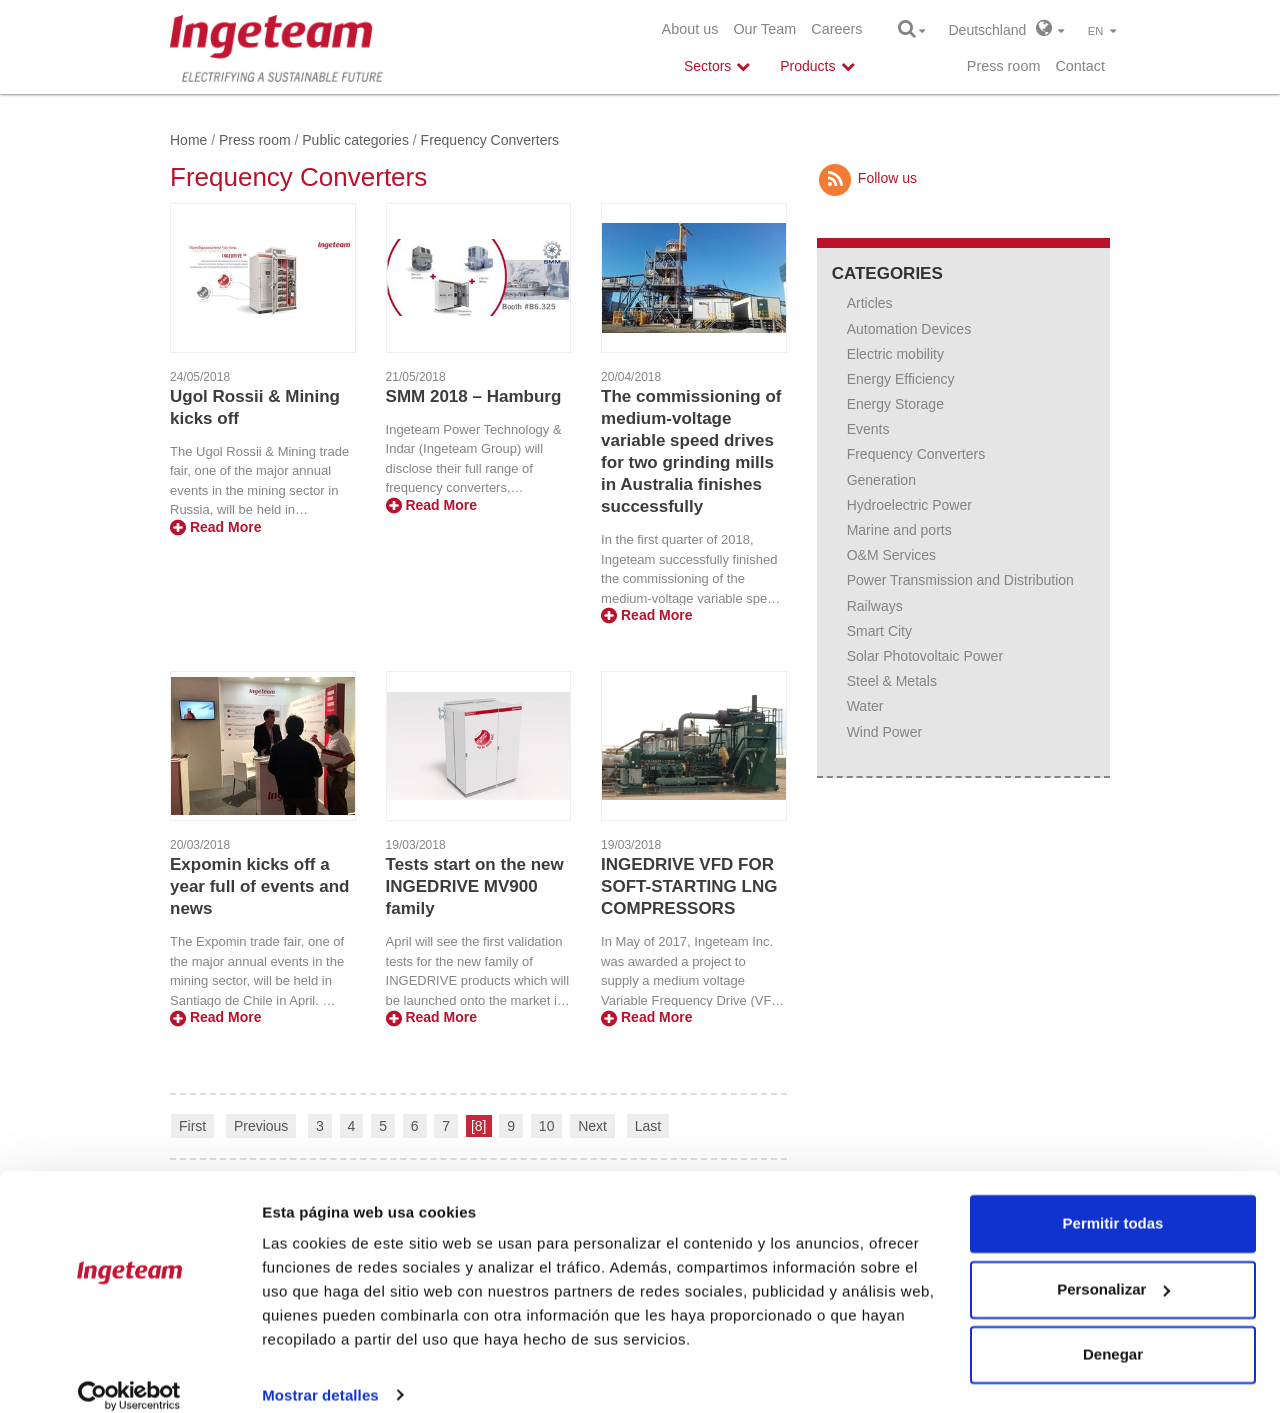  What do you see at coordinates (1113, 1333) in the screenshot?
I see `Denegar` at bounding box center [1113, 1333].